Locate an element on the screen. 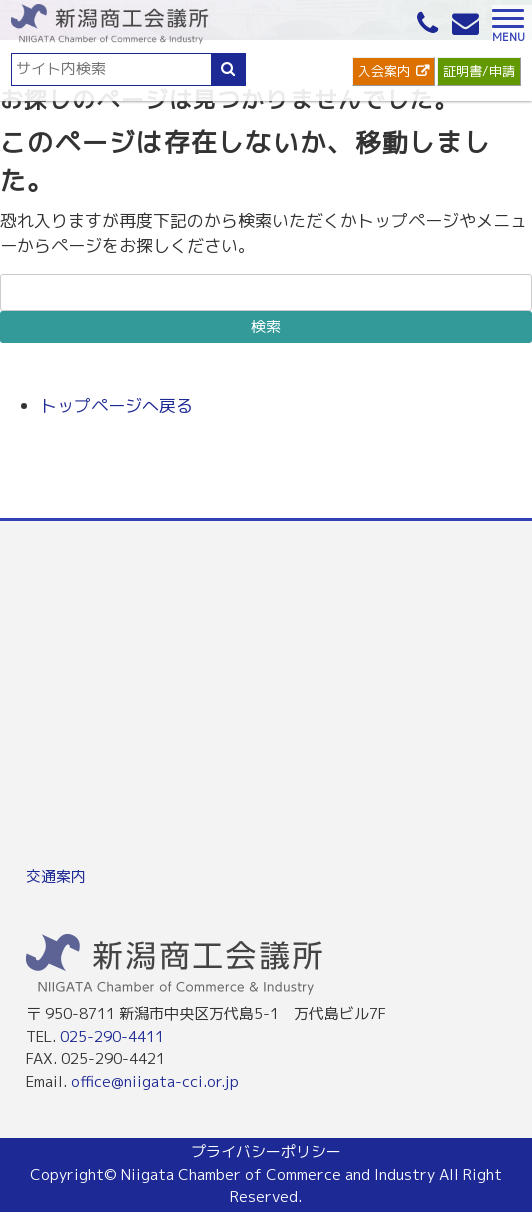 The width and height of the screenshot is (532, 1212). 025-290-4411 is located at coordinates (112, 1036).